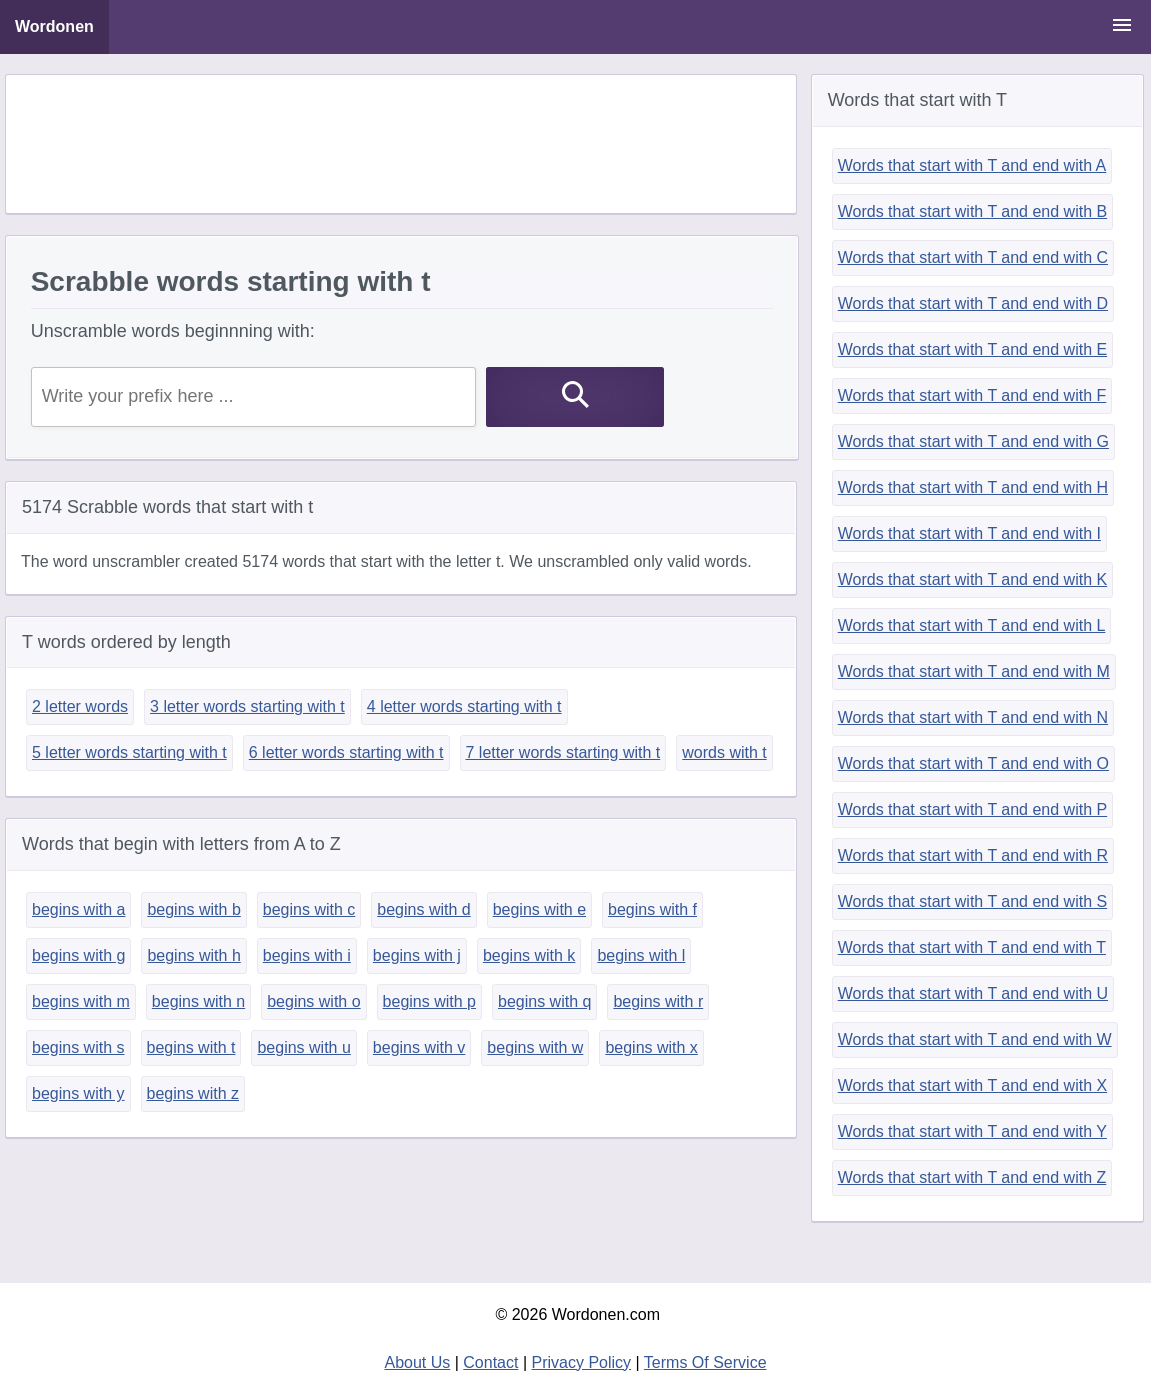  Describe the element at coordinates (191, 1047) in the screenshot. I see `begins with t` at that location.